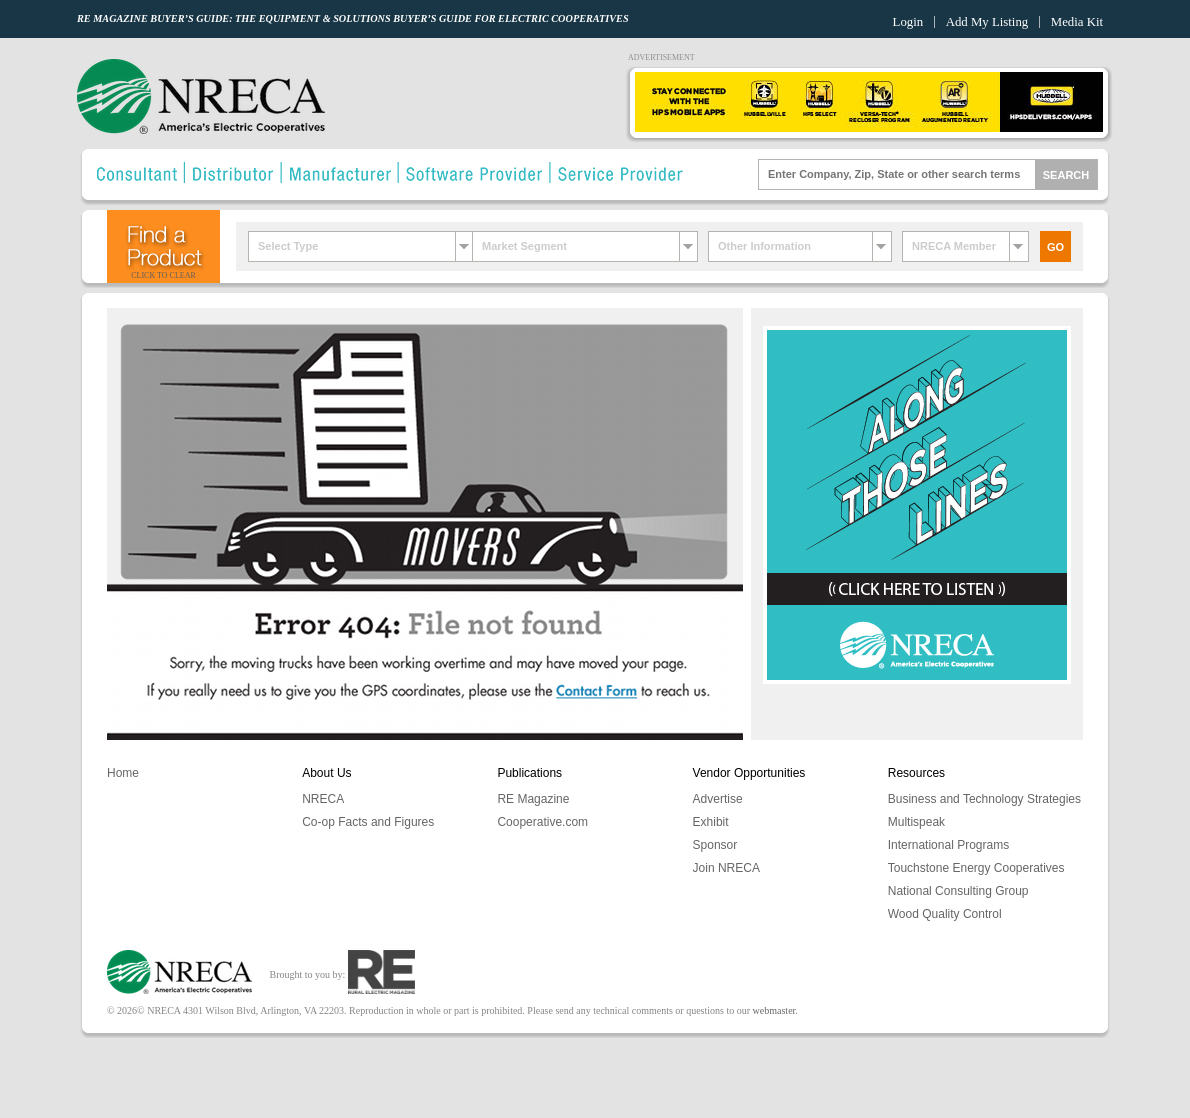  What do you see at coordinates (542, 822) in the screenshot?
I see `Cooperative.com` at bounding box center [542, 822].